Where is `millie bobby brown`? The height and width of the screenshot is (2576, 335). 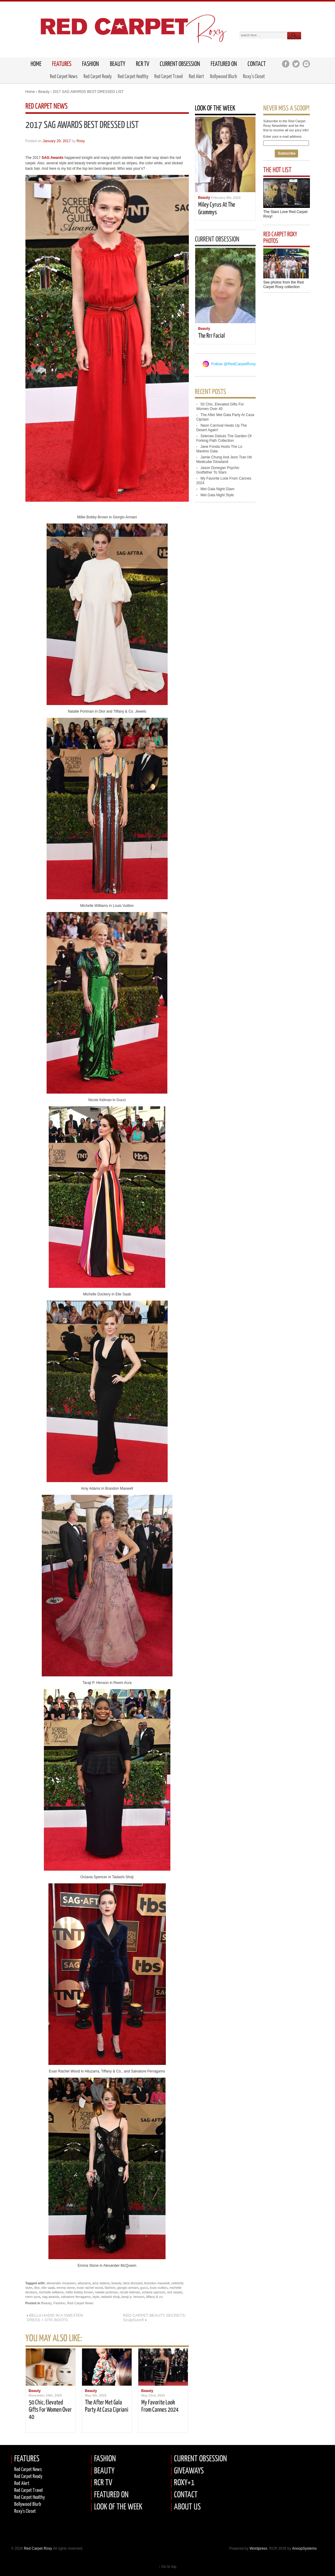
millie bobby brown is located at coordinates (79, 2292).